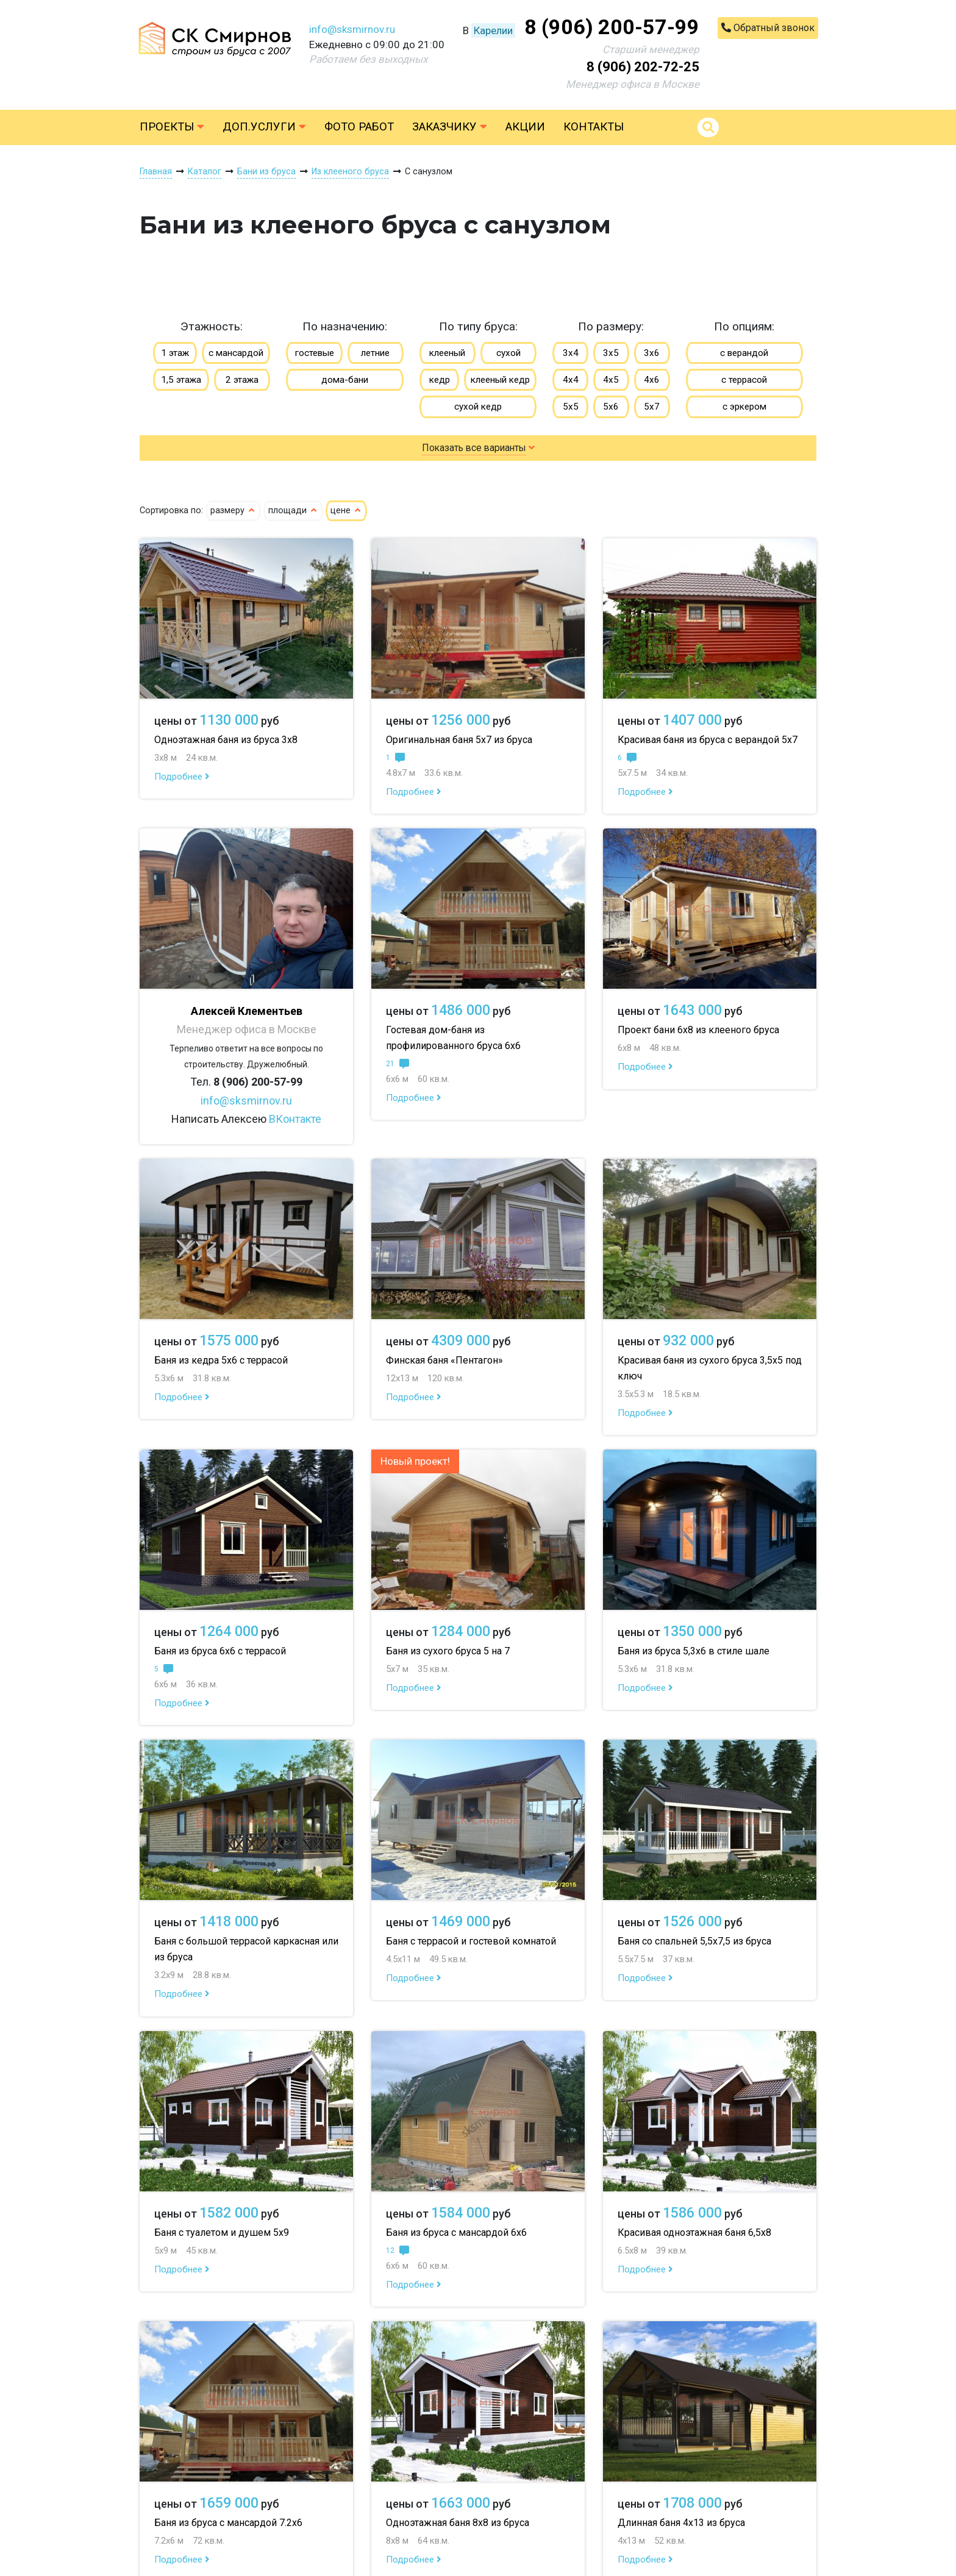  I want to click on info@sksmirnov.ru, so click(352, 29).